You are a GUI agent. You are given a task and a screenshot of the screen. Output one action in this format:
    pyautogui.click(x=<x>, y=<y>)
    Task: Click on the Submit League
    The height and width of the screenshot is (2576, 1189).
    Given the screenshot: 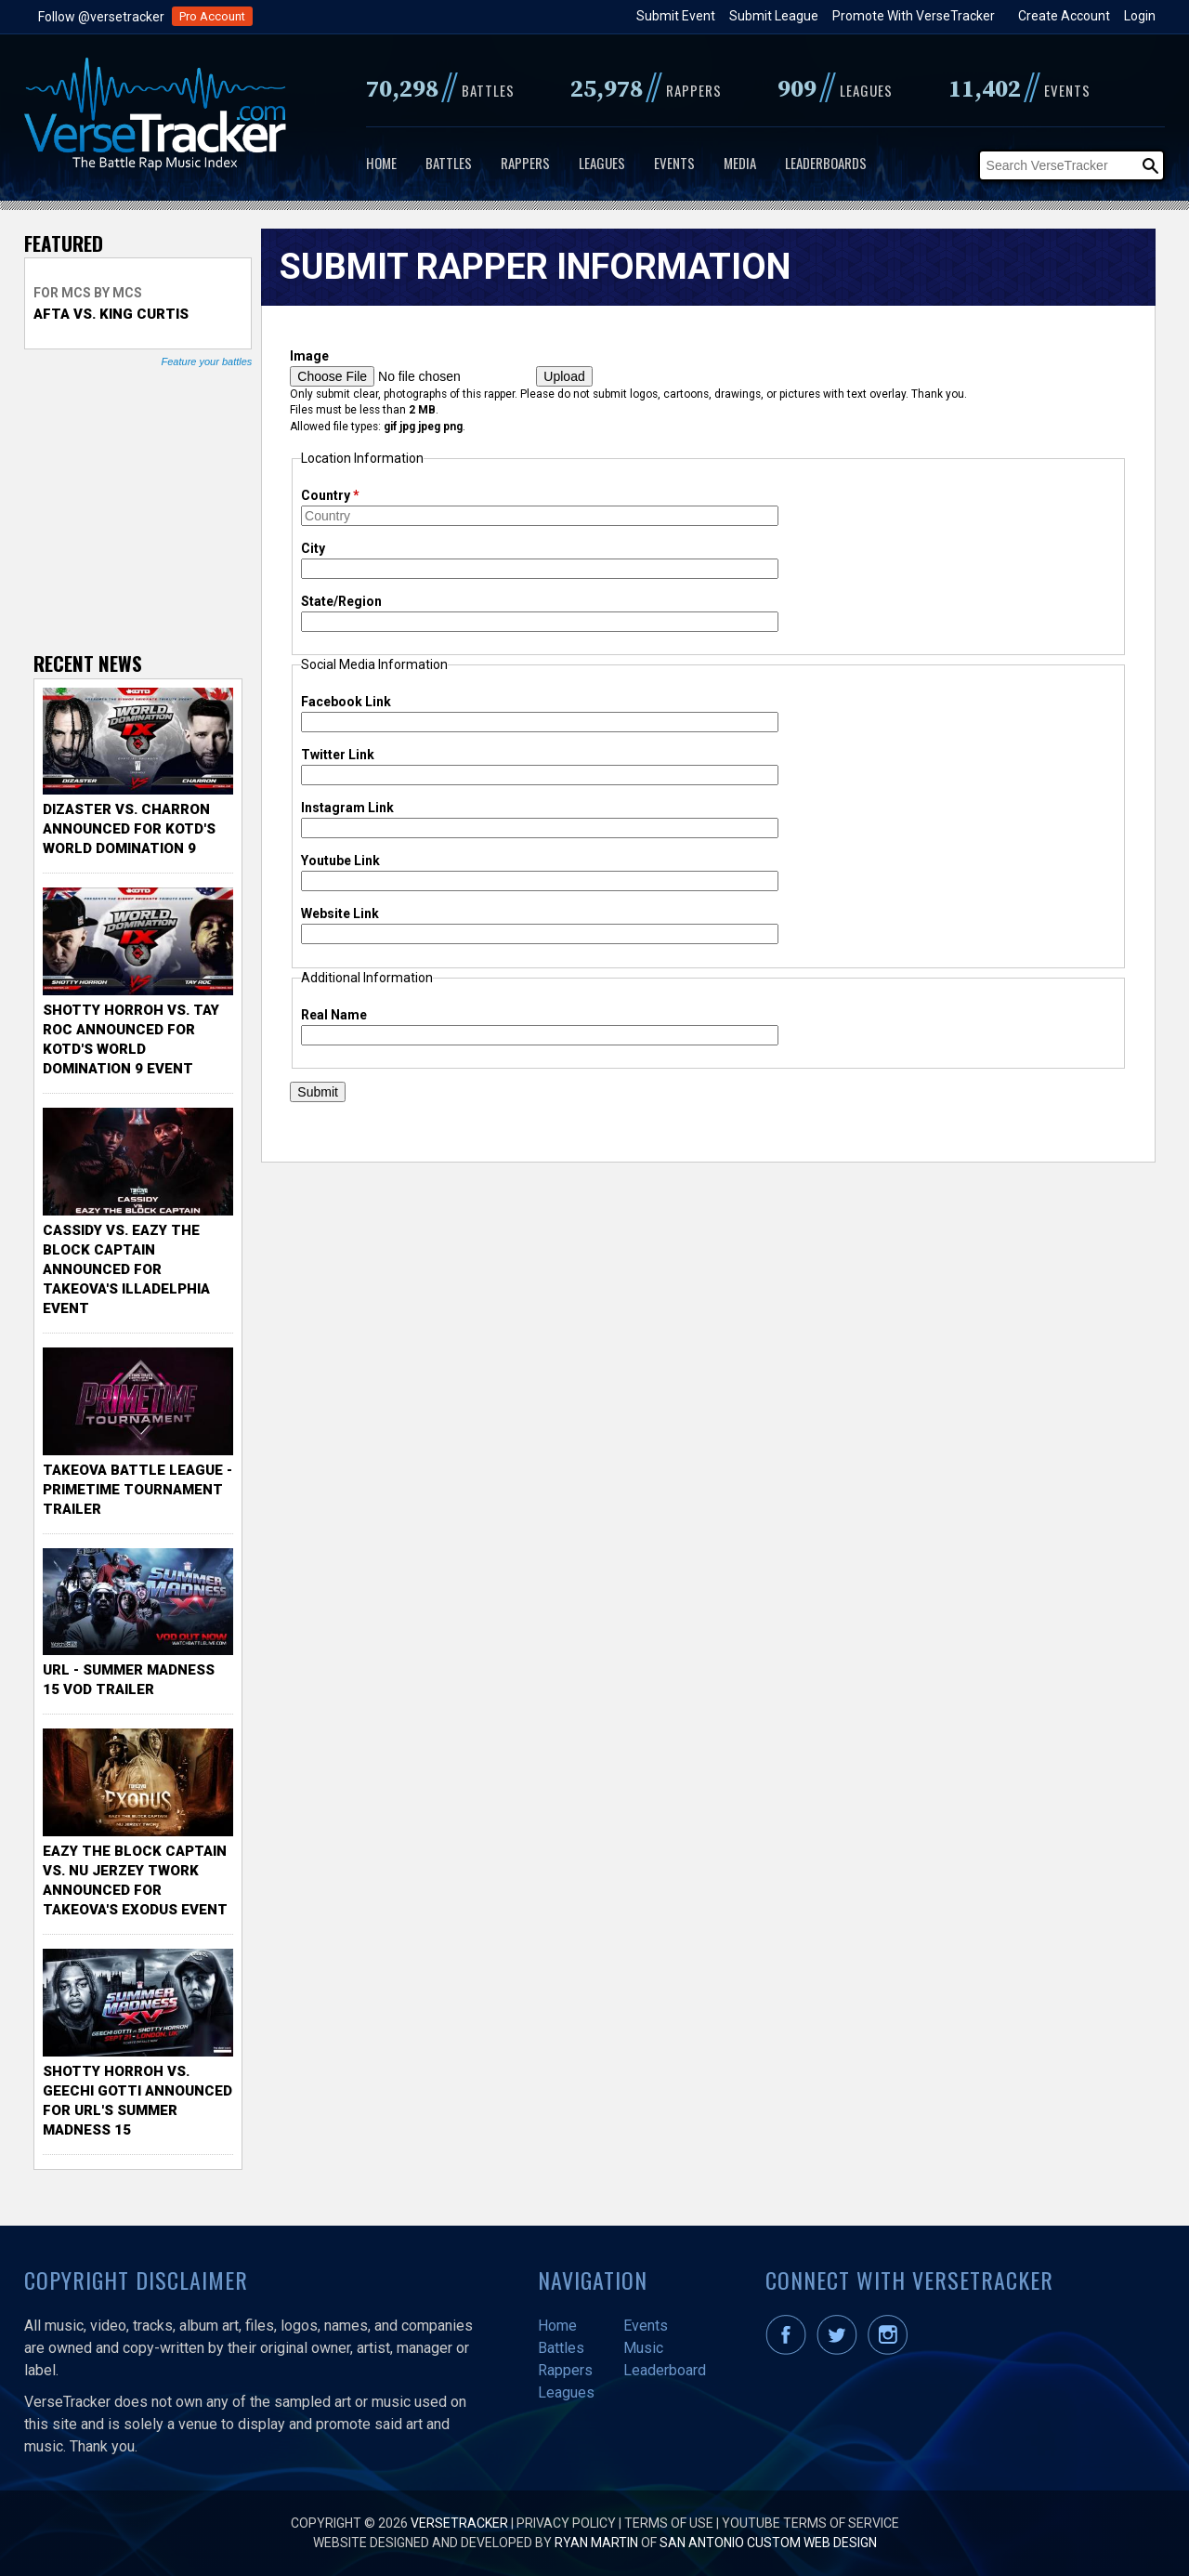 What is the action you would take?
    pyautogui.click(x=773, y=15)
    